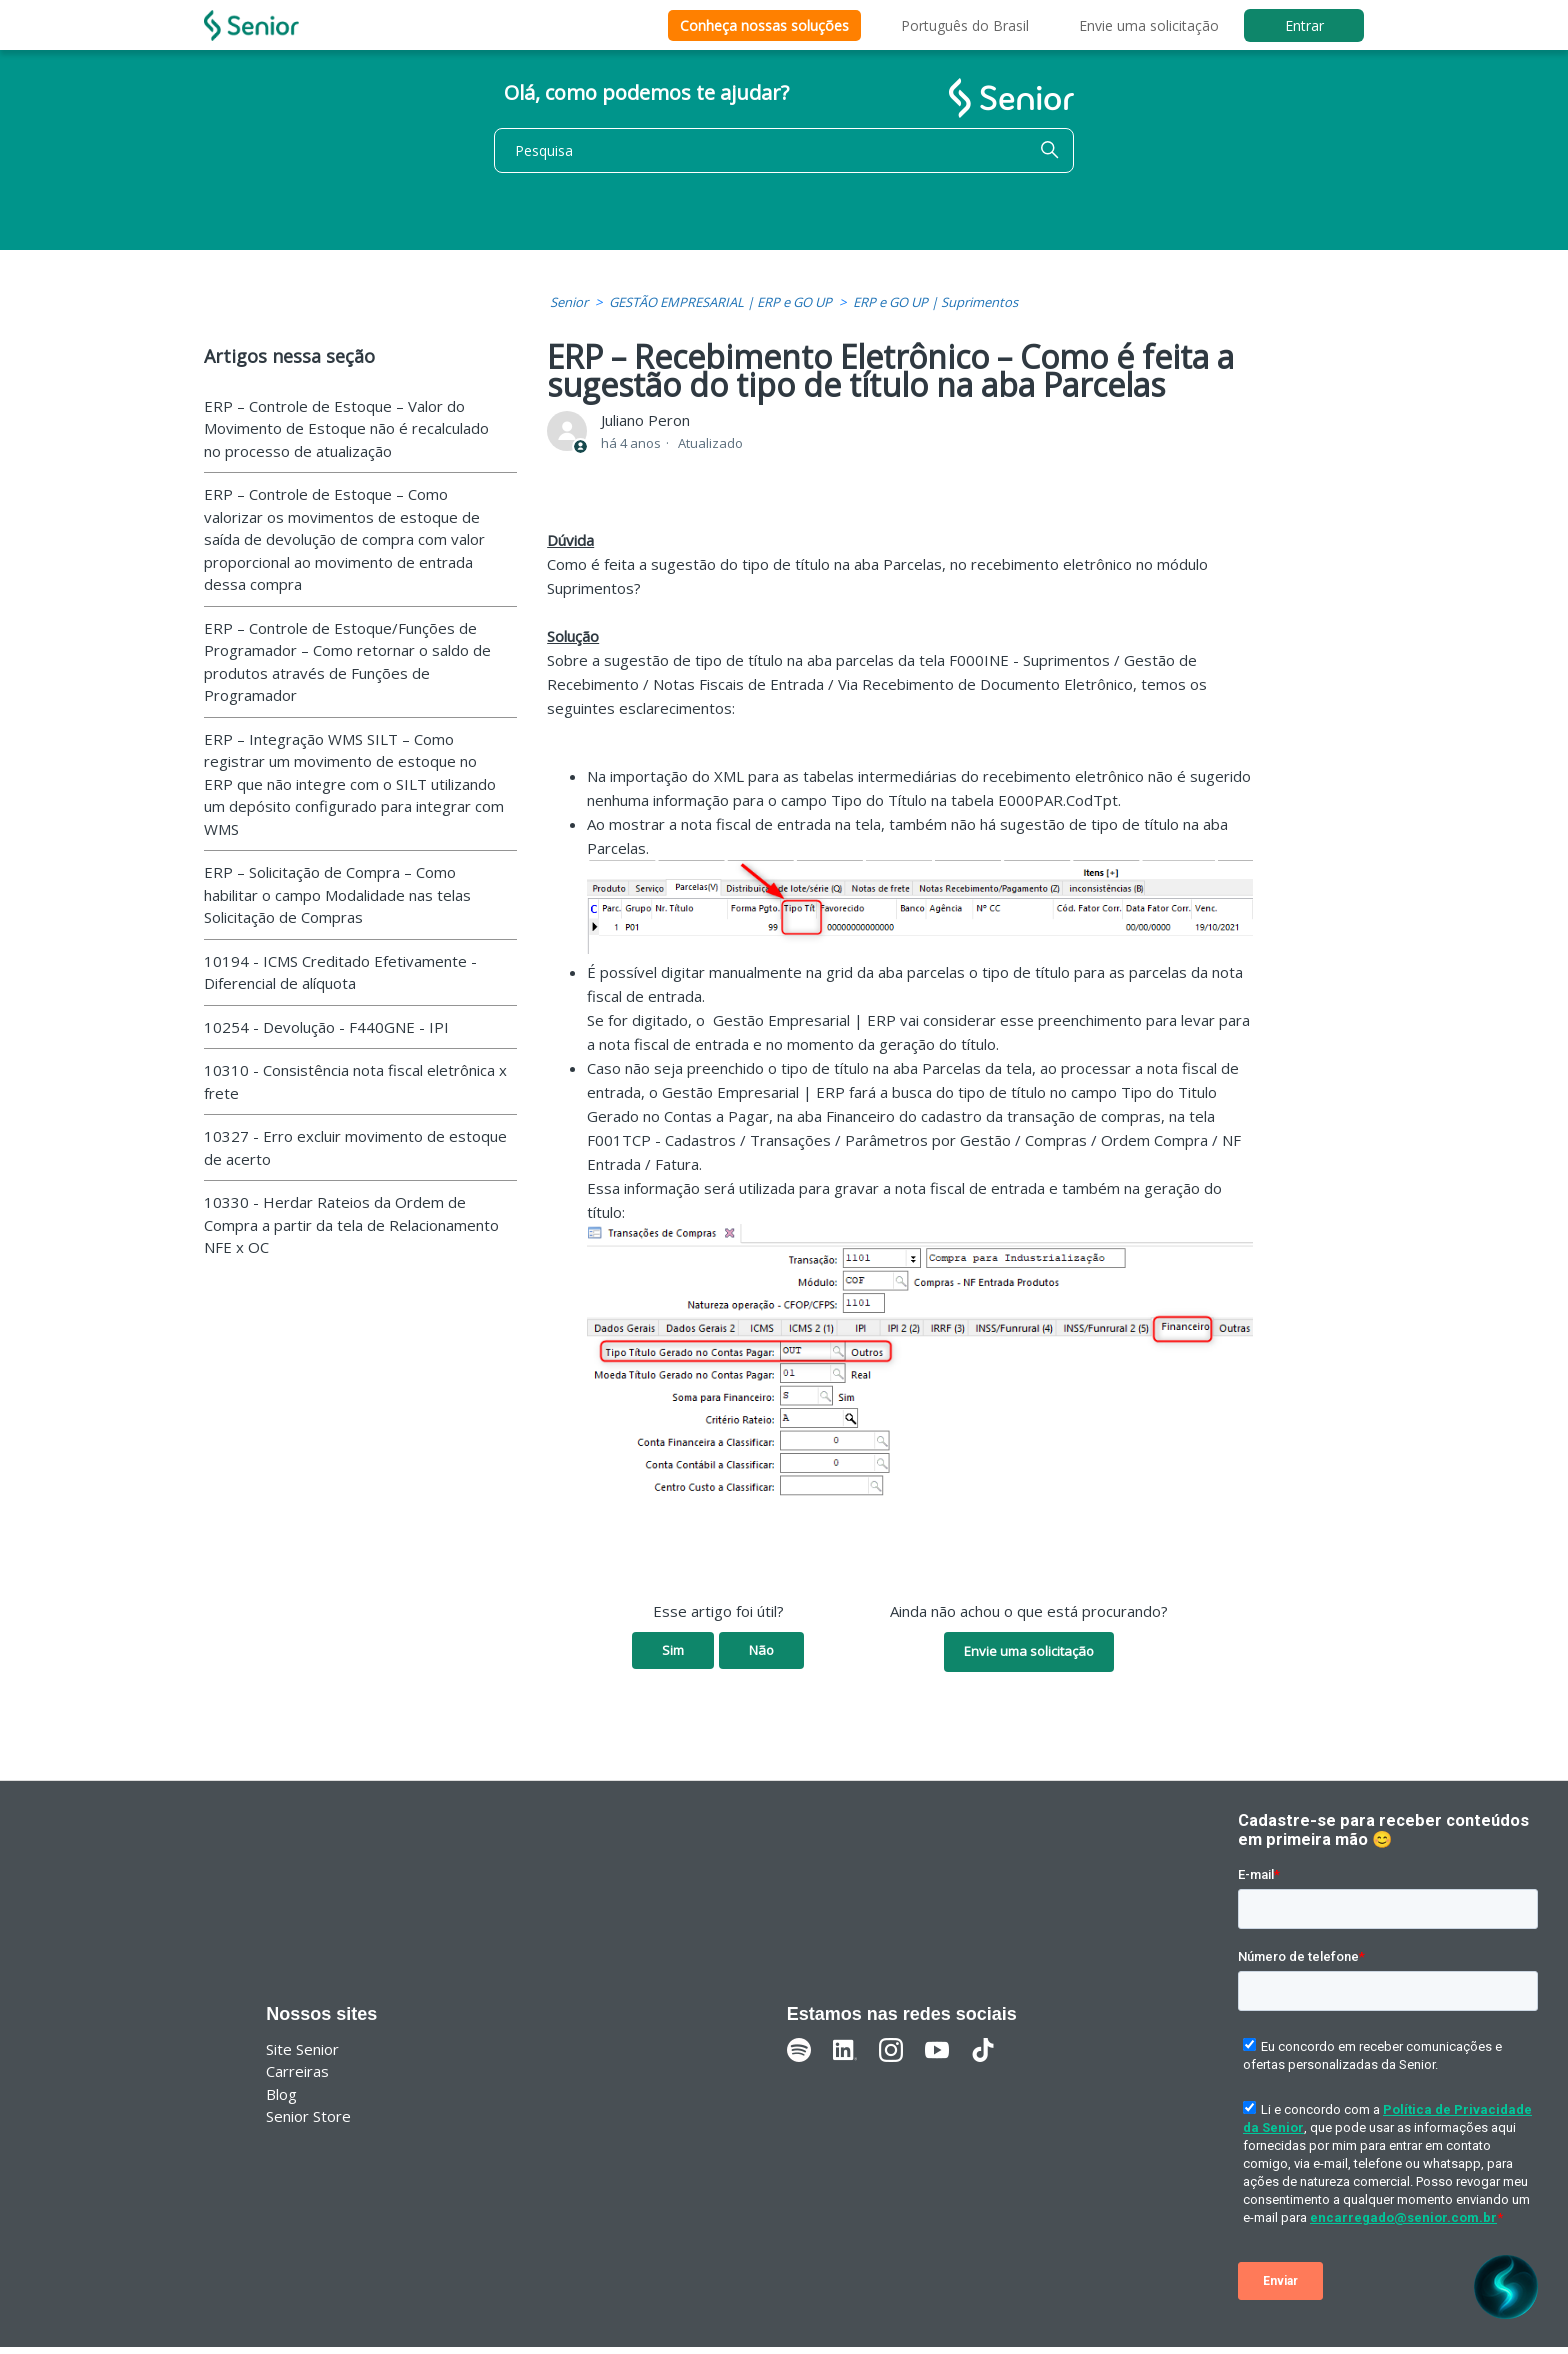 The image size is (1568, 2354). I want to click on ERP – Controle de Estoque – Valor do Movimento de Estoque não é recalculado no processo de atualização, so click(346, 428).